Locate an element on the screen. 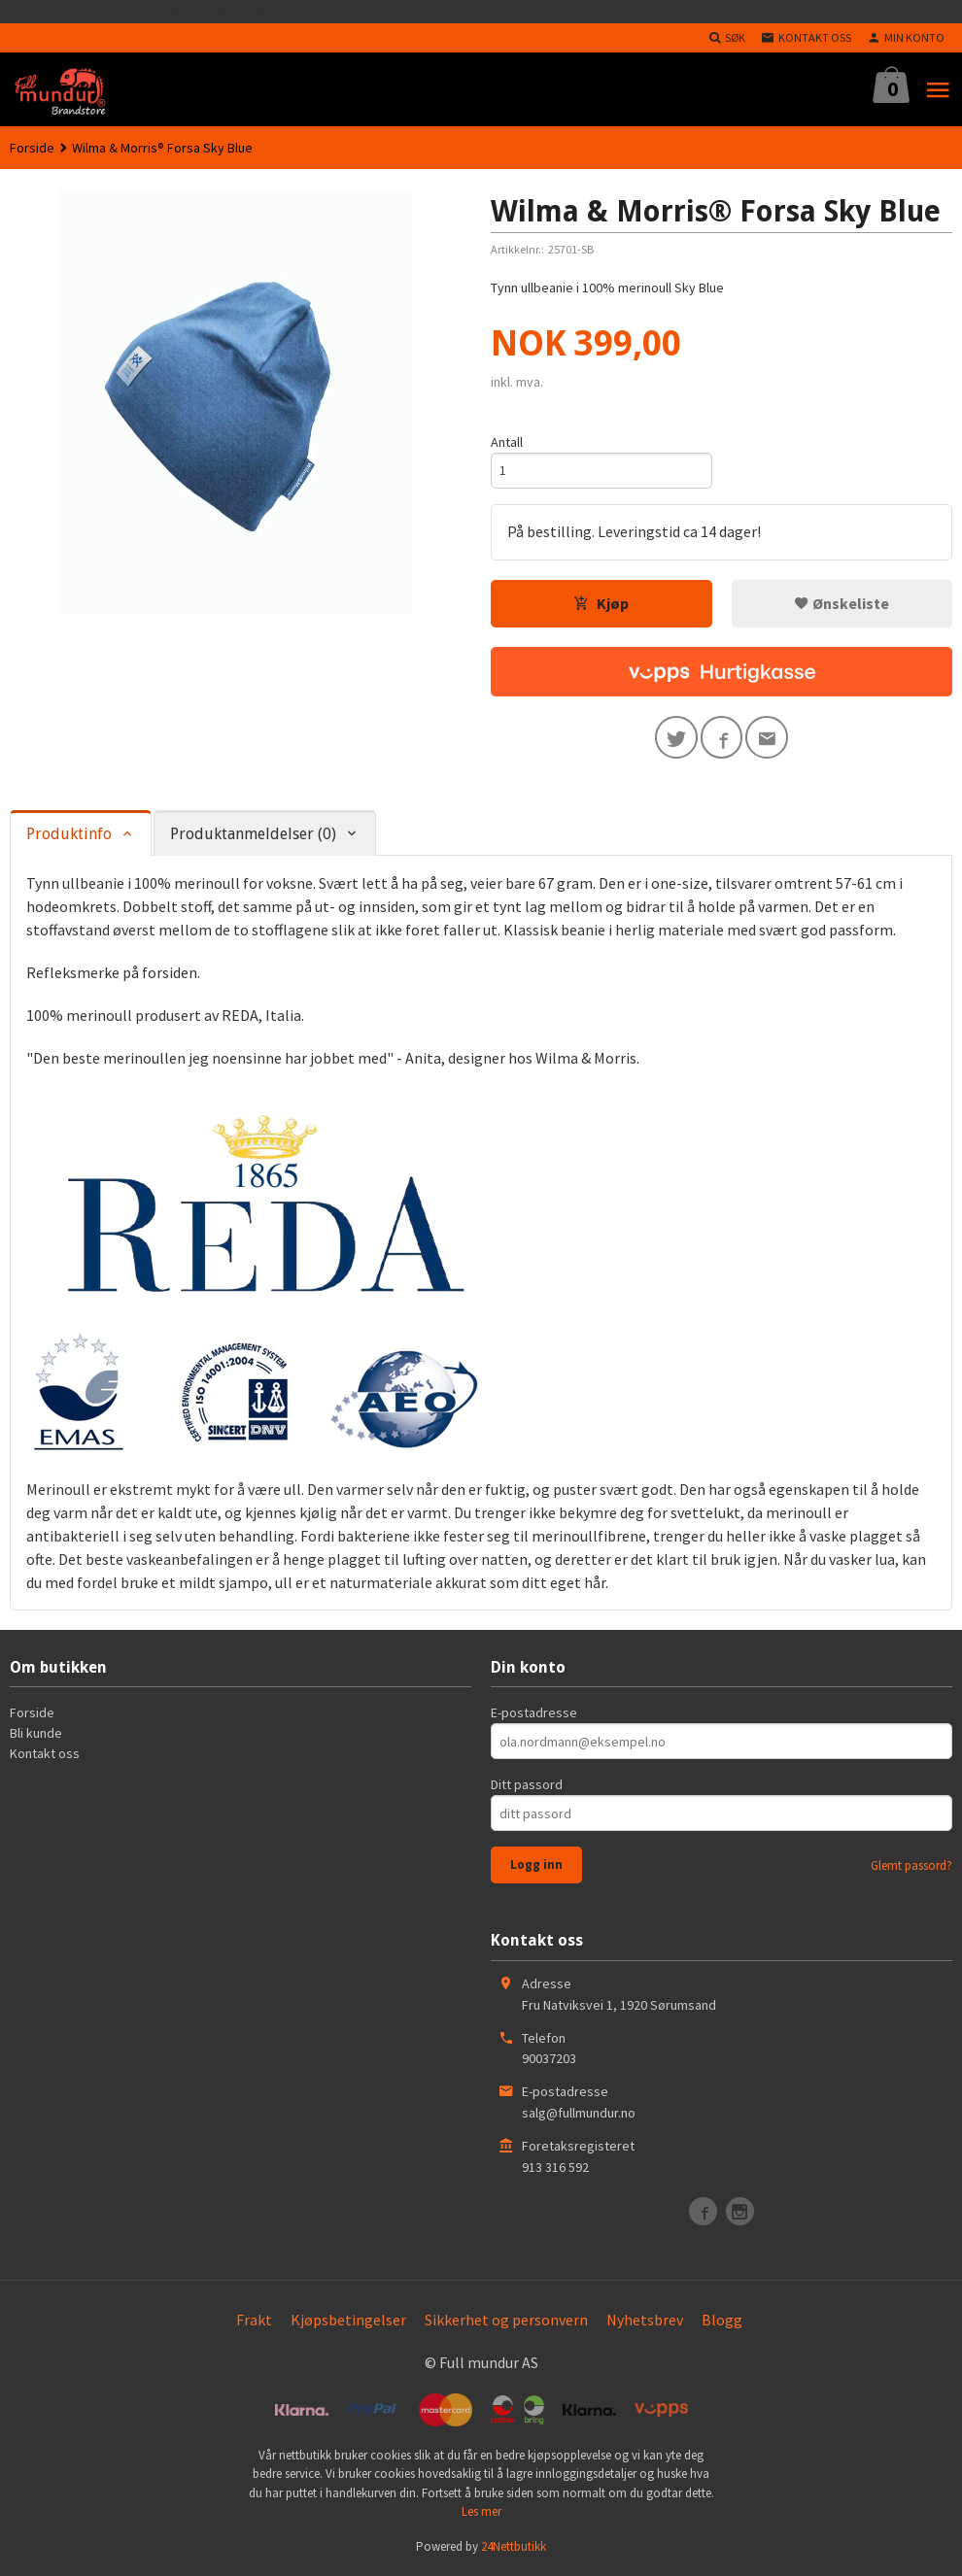 The height and width of the screenshot is (2576, 962). Sikkerhet og personvern is located at coordinates (506, 2319).